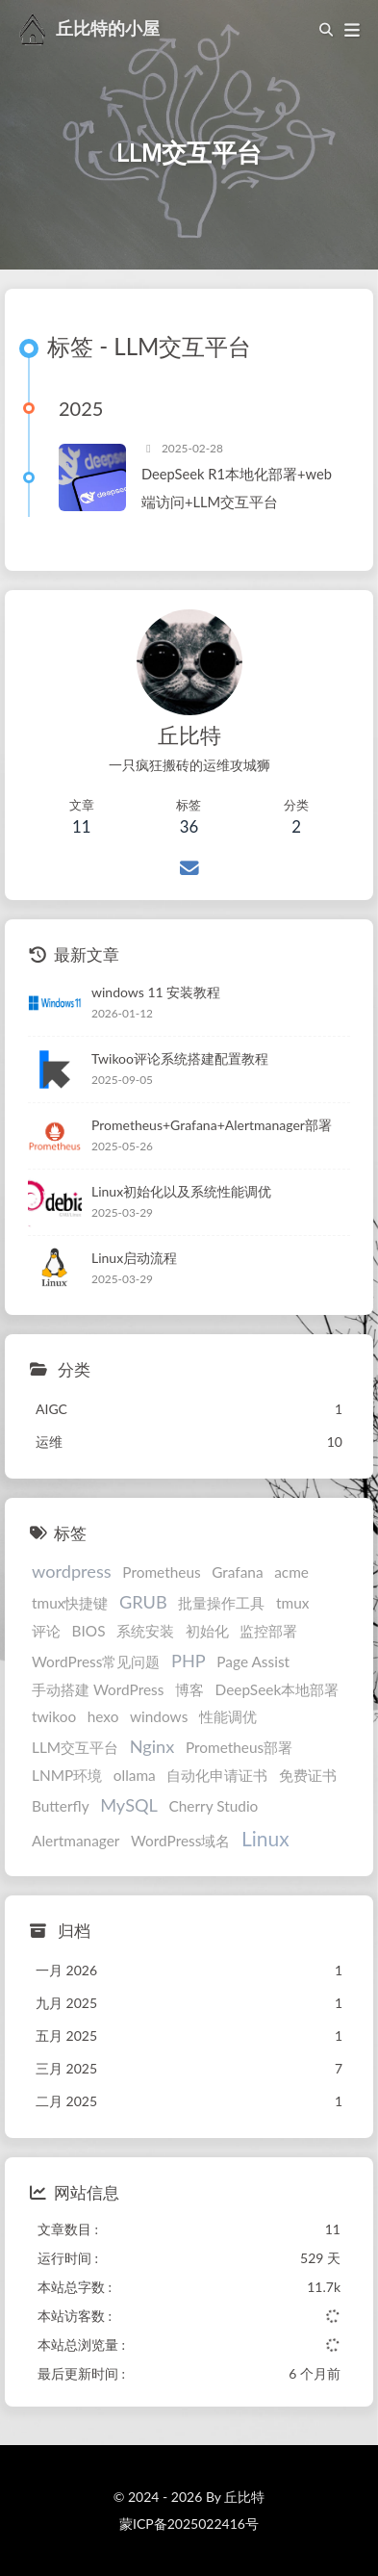 The width and height of the screenshot is (378, 2576). Describe the element at coordinates (96, 1661) in the screenshot. I see `WordPress常见问题` at that location.